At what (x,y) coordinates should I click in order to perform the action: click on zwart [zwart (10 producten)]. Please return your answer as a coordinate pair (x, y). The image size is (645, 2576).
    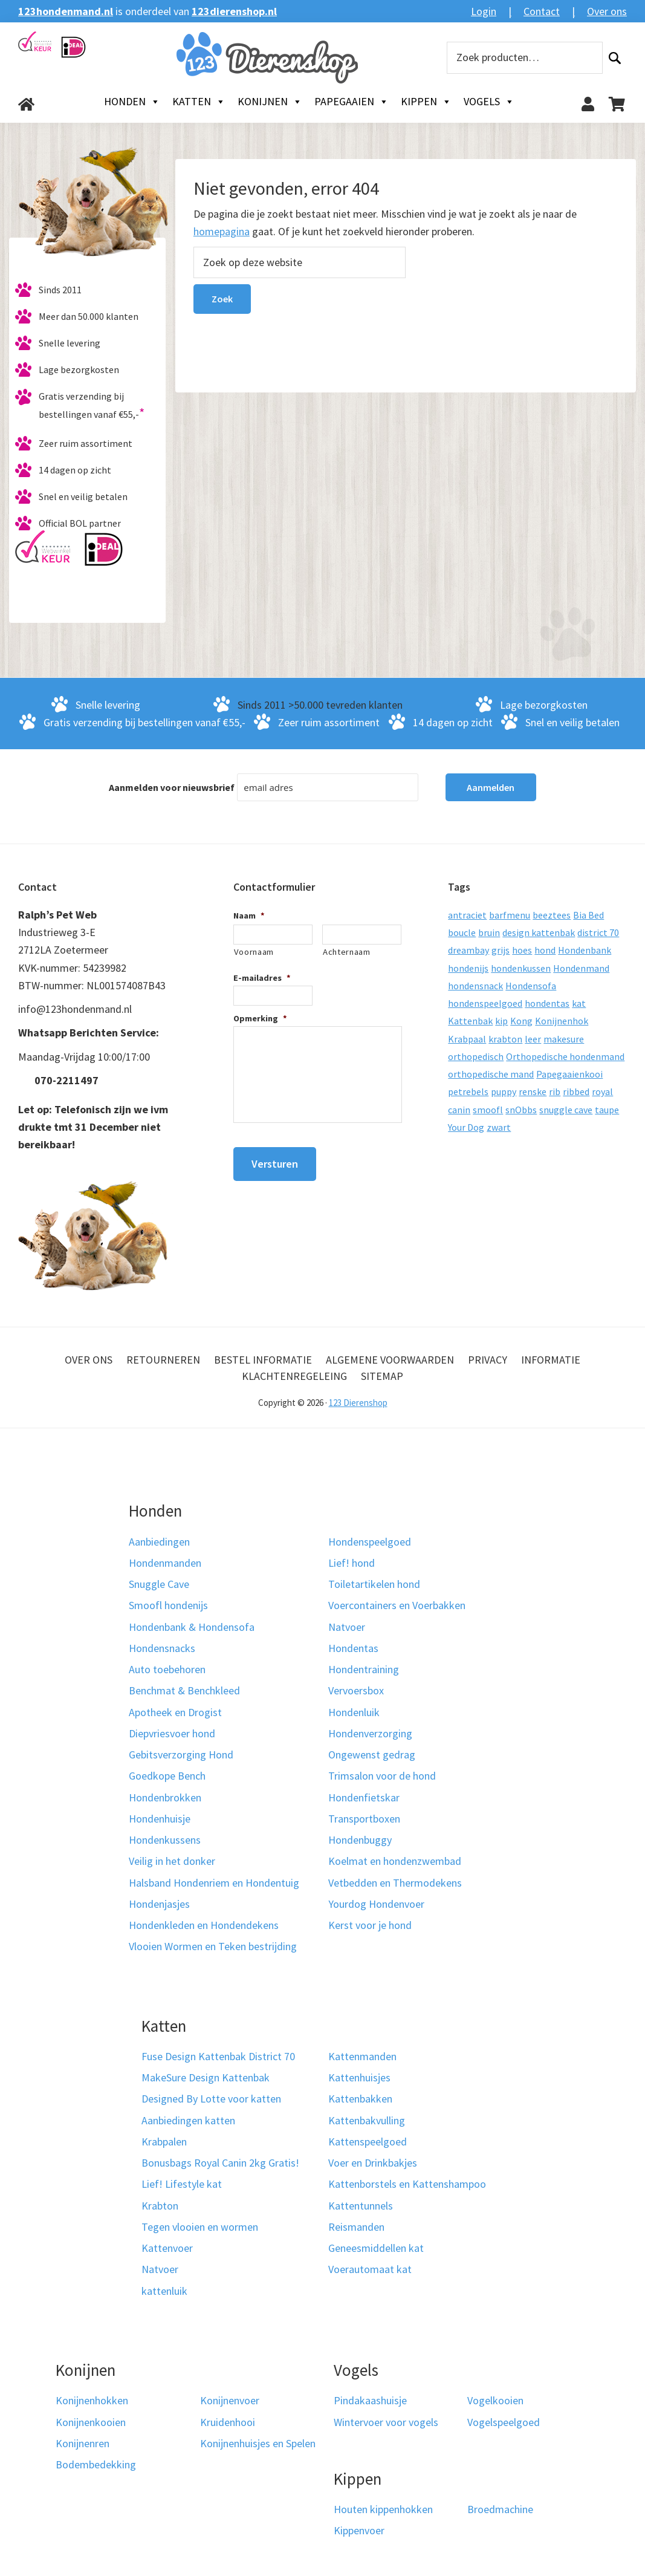
    Looking at the image, I should click on (499, 1127).